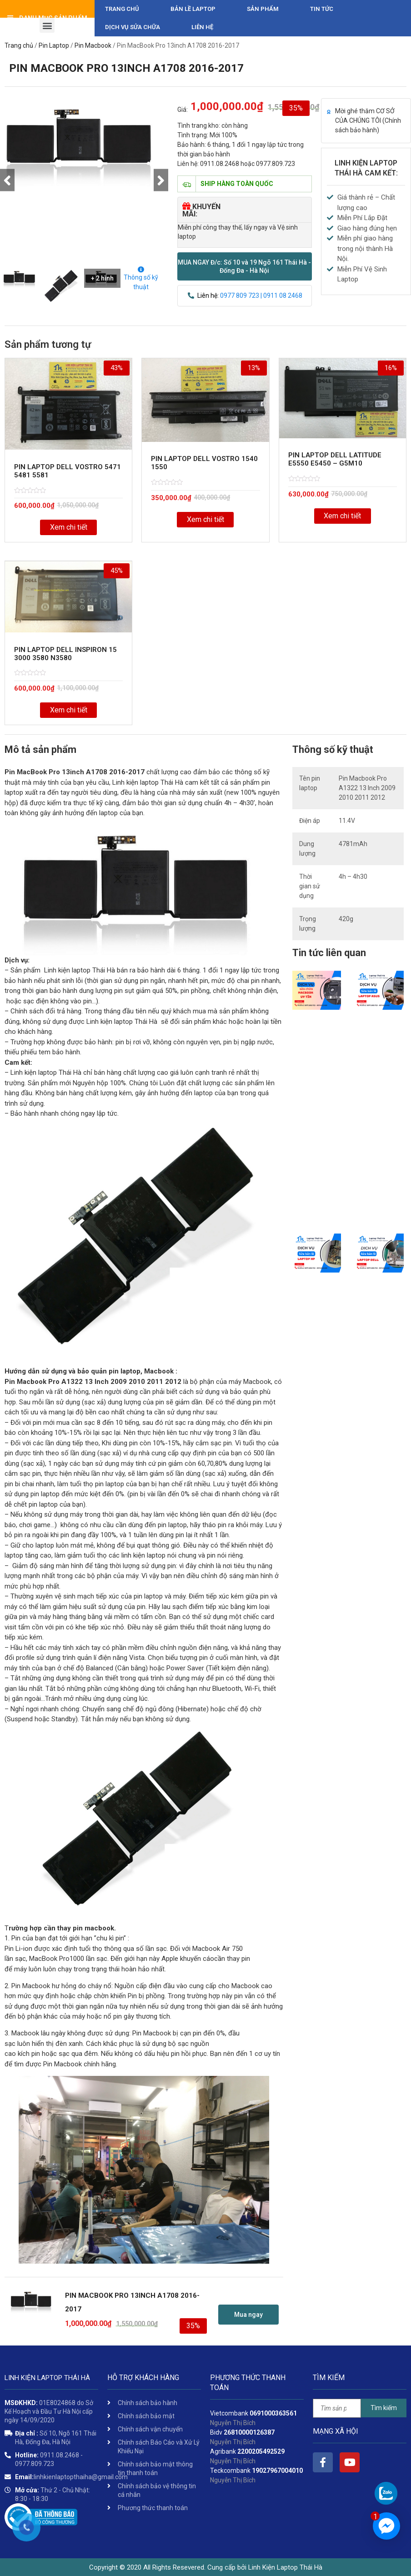  Describe the element at coordinates (54, 45) in the screenshot. I see `Pin Laptop` at that location.